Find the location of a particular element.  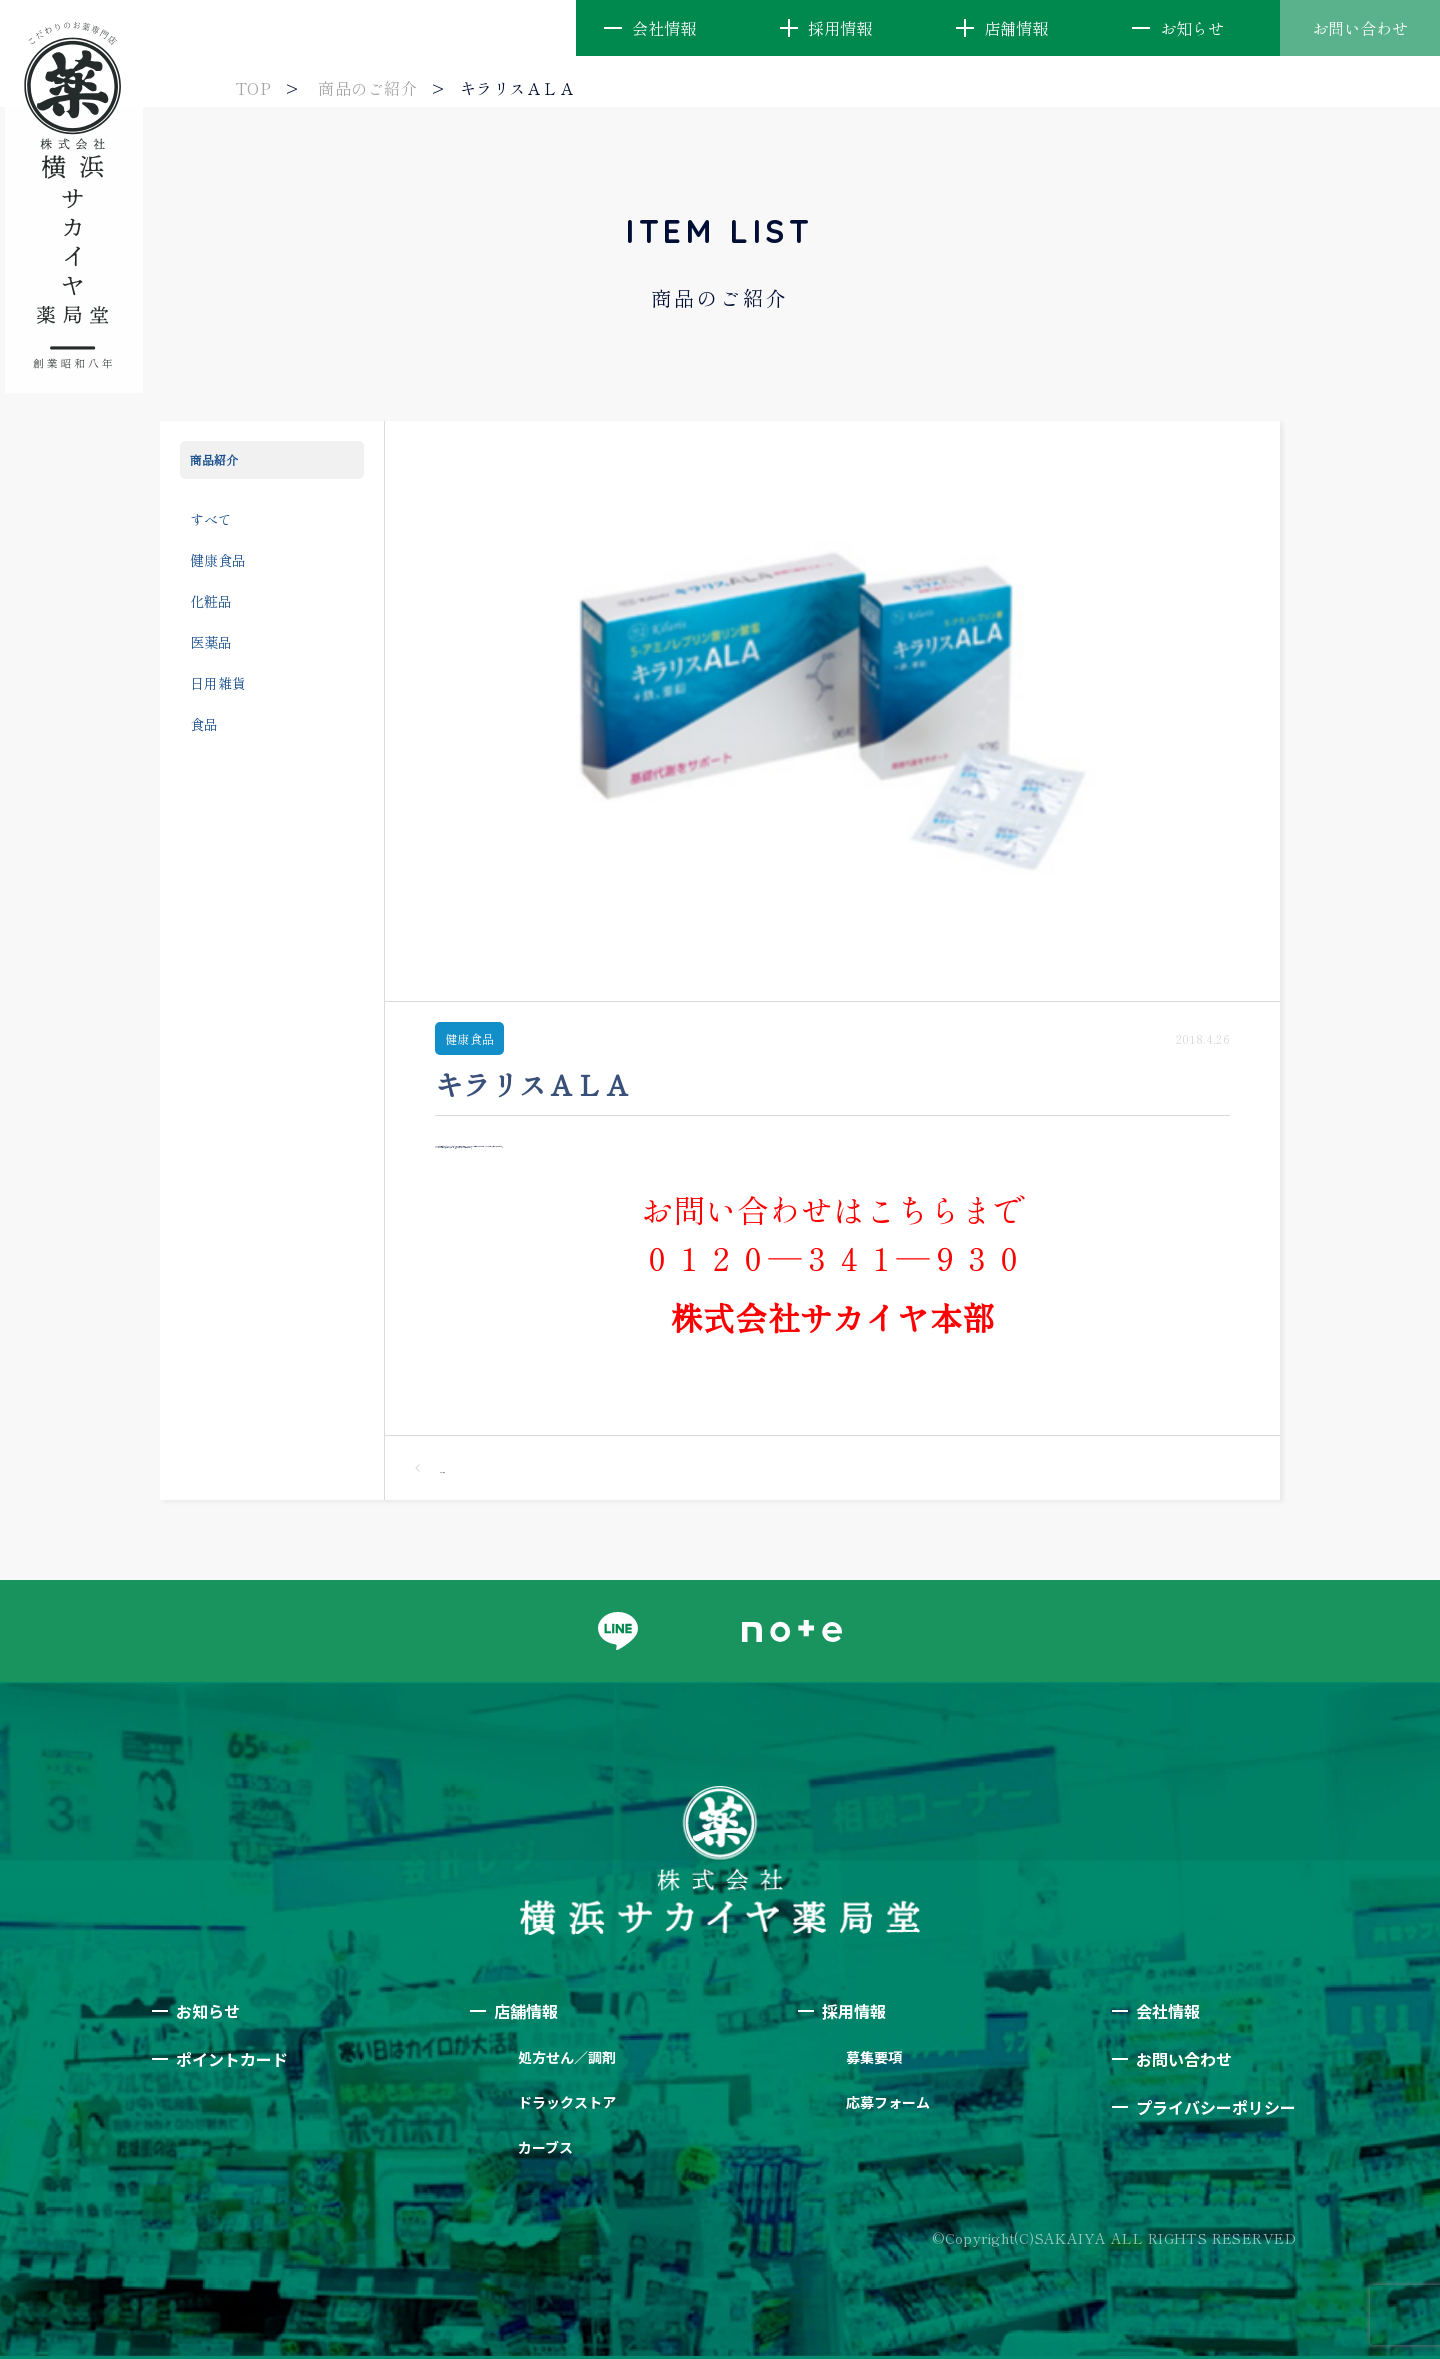

一覧へ戻る is located at coordinates (430, 1468).